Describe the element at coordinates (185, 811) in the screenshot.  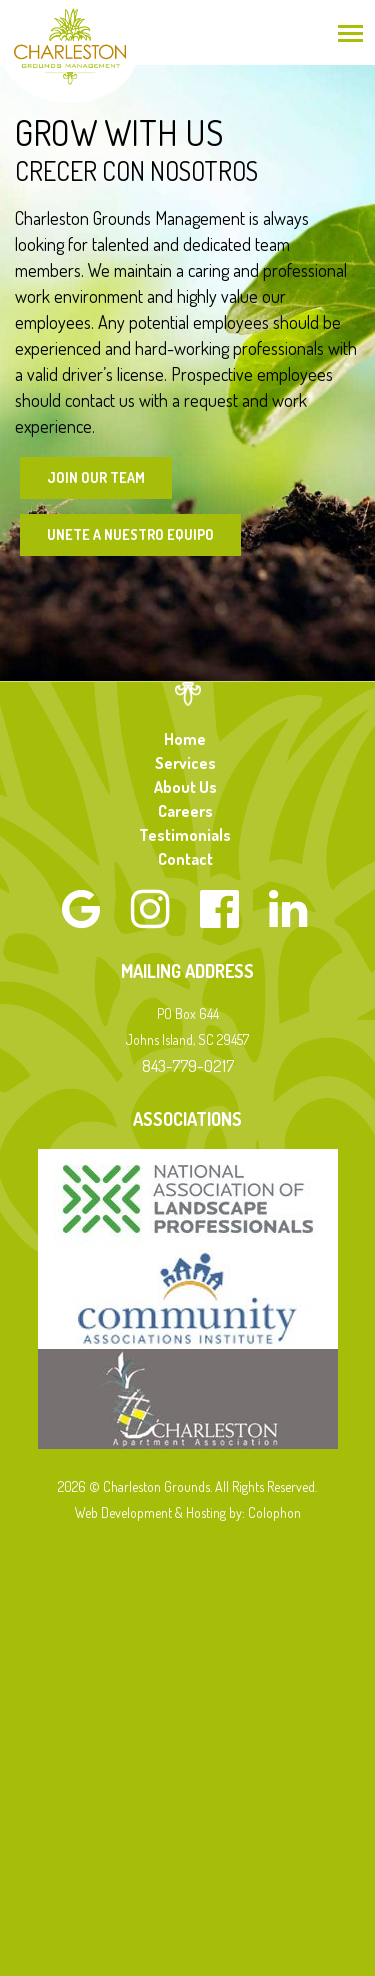
I see `Careers` at that location.